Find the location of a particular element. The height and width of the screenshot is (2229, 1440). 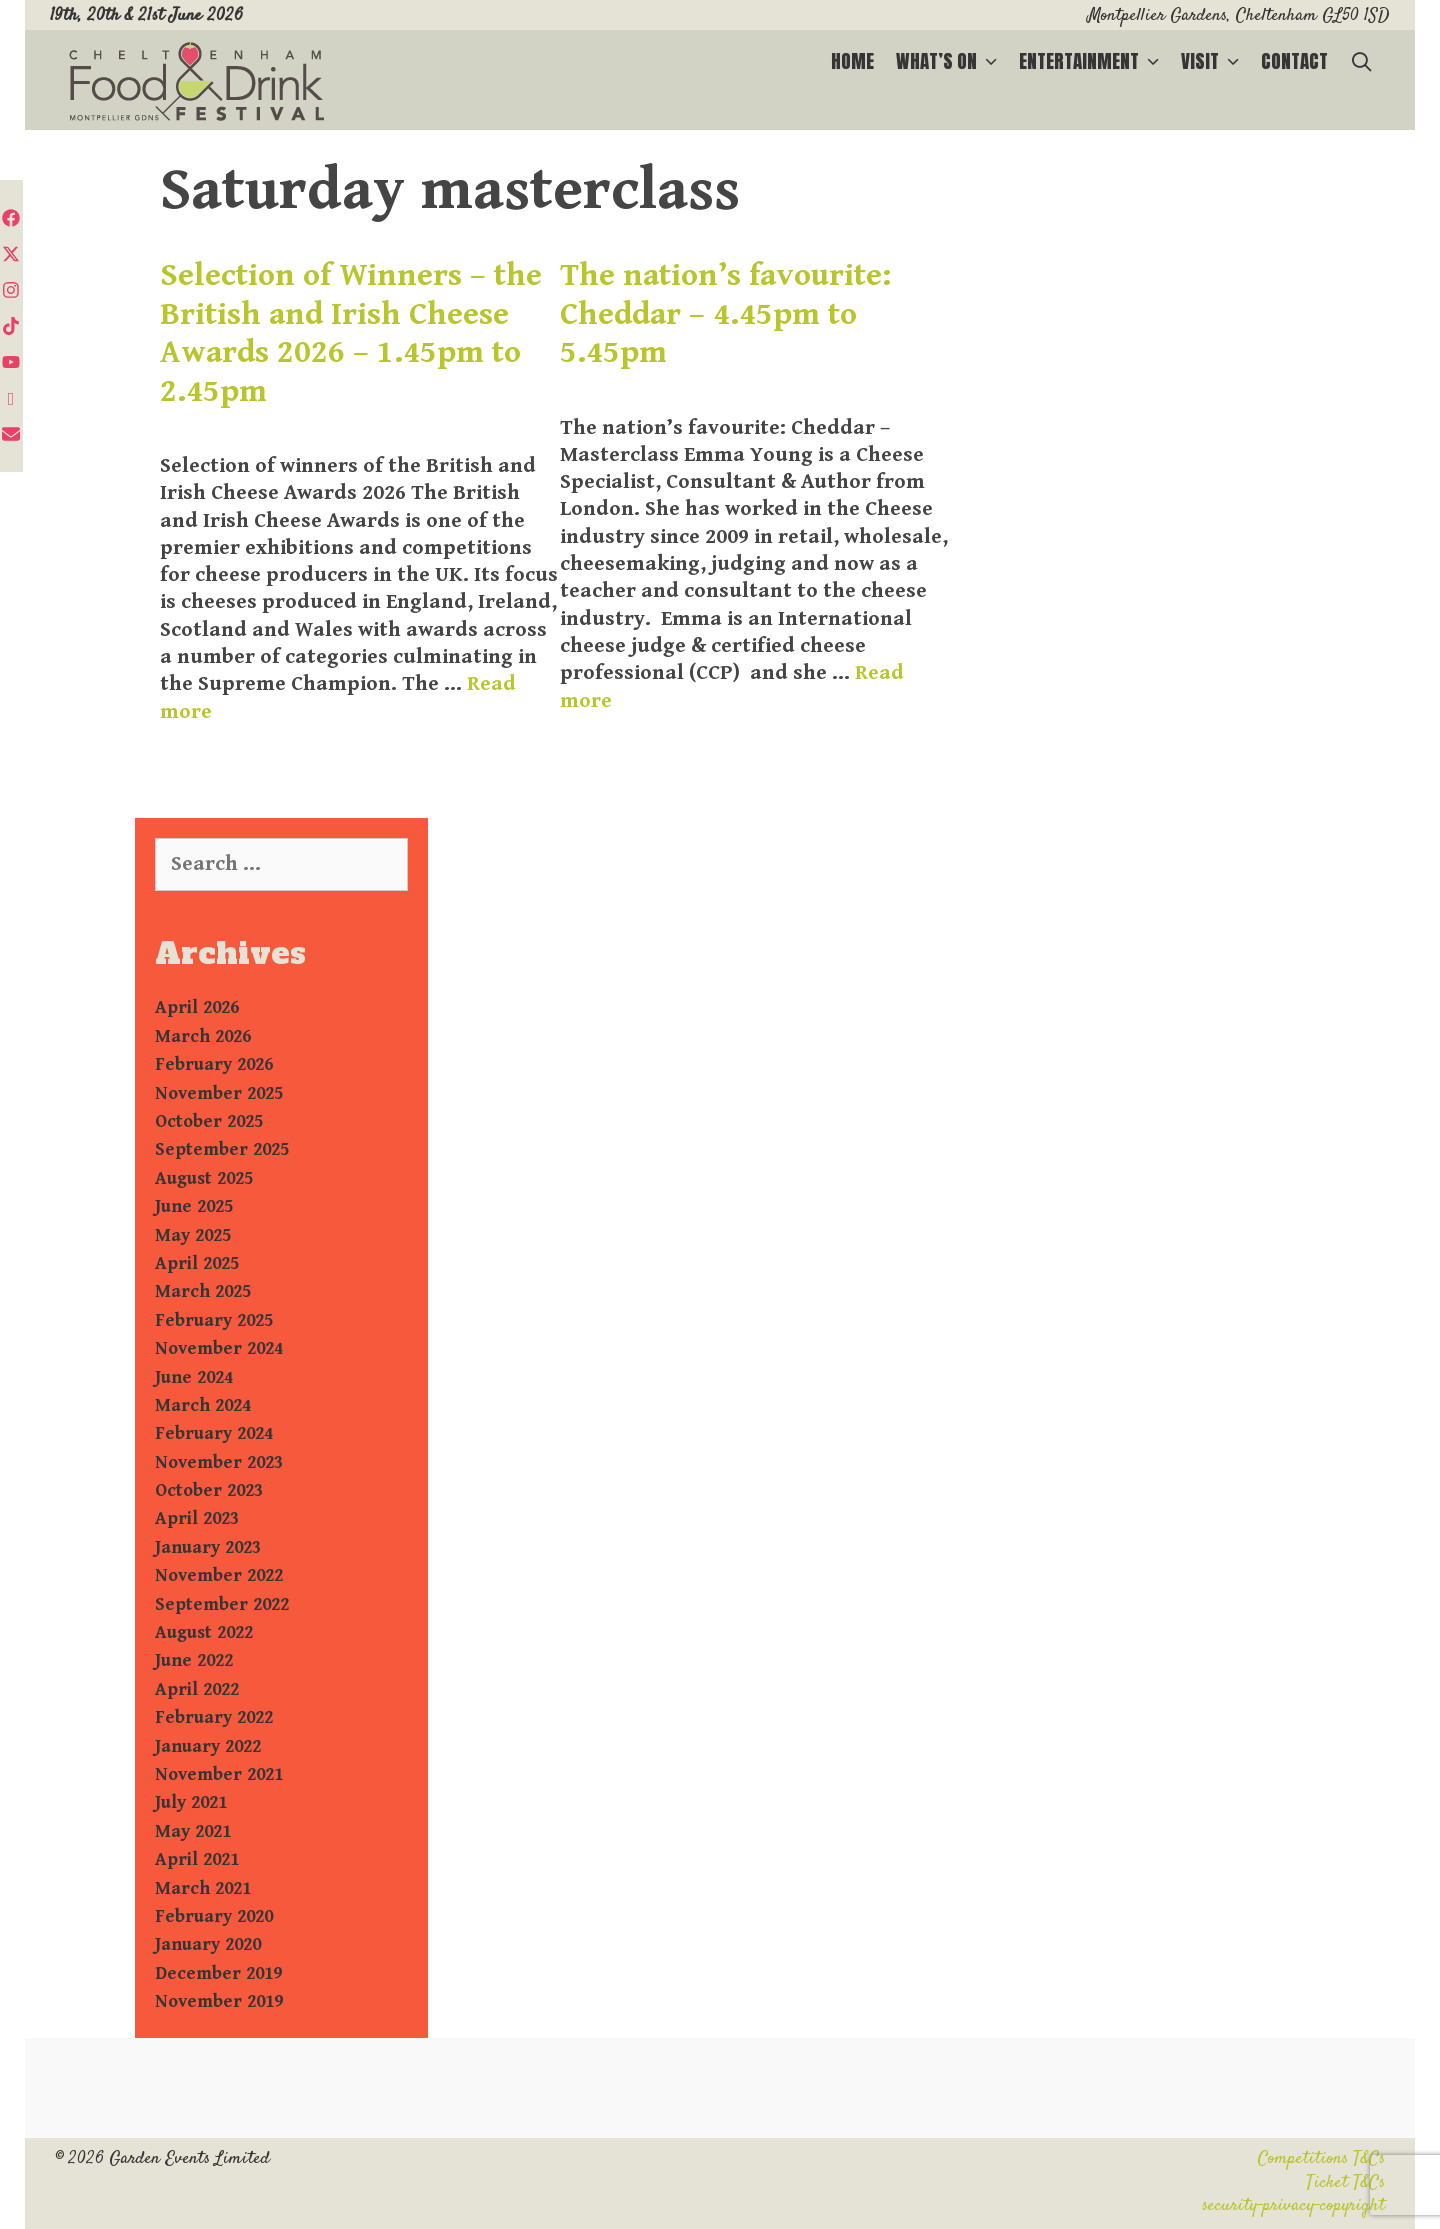

September 2022 is located at coordinates (222, 1604).